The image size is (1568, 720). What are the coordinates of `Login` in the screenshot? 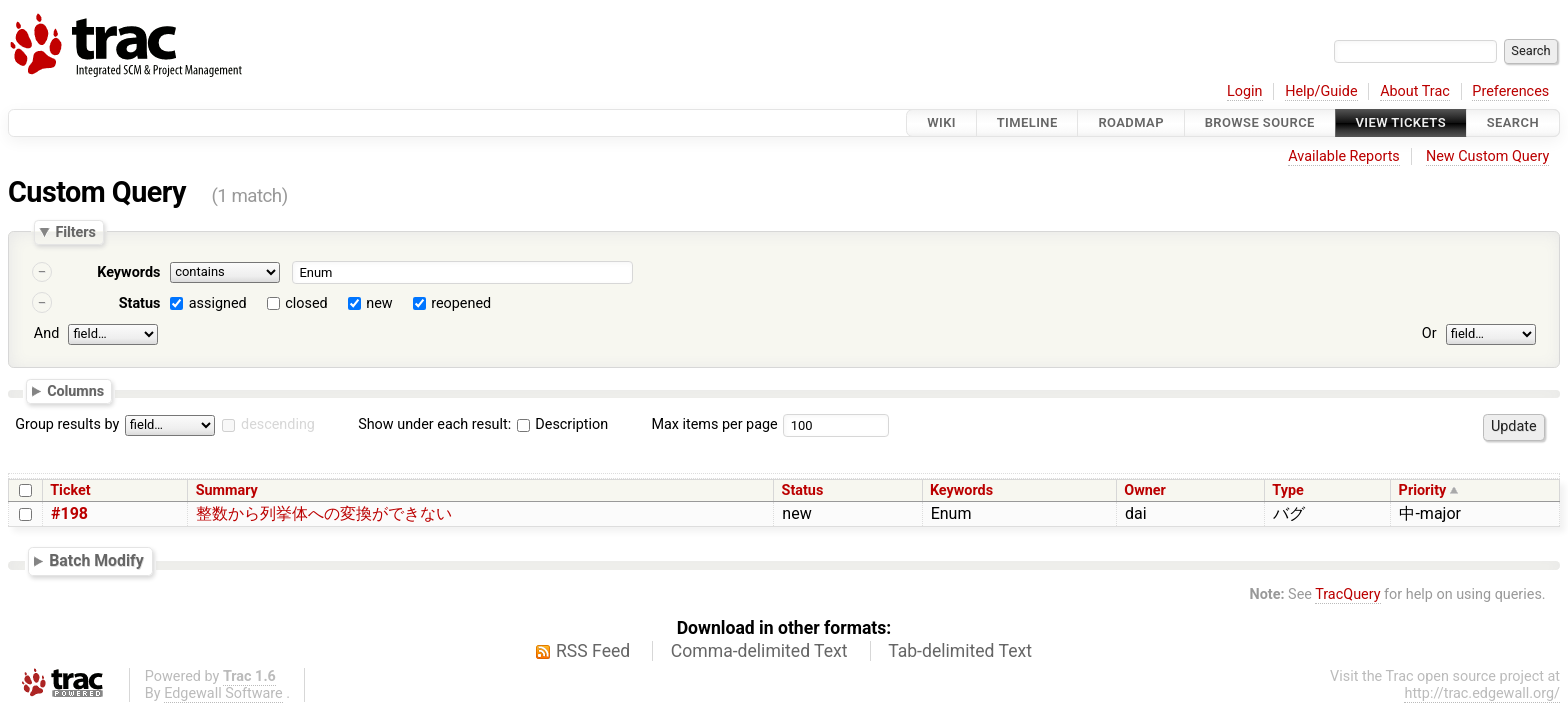 It's located at (1245, 91).